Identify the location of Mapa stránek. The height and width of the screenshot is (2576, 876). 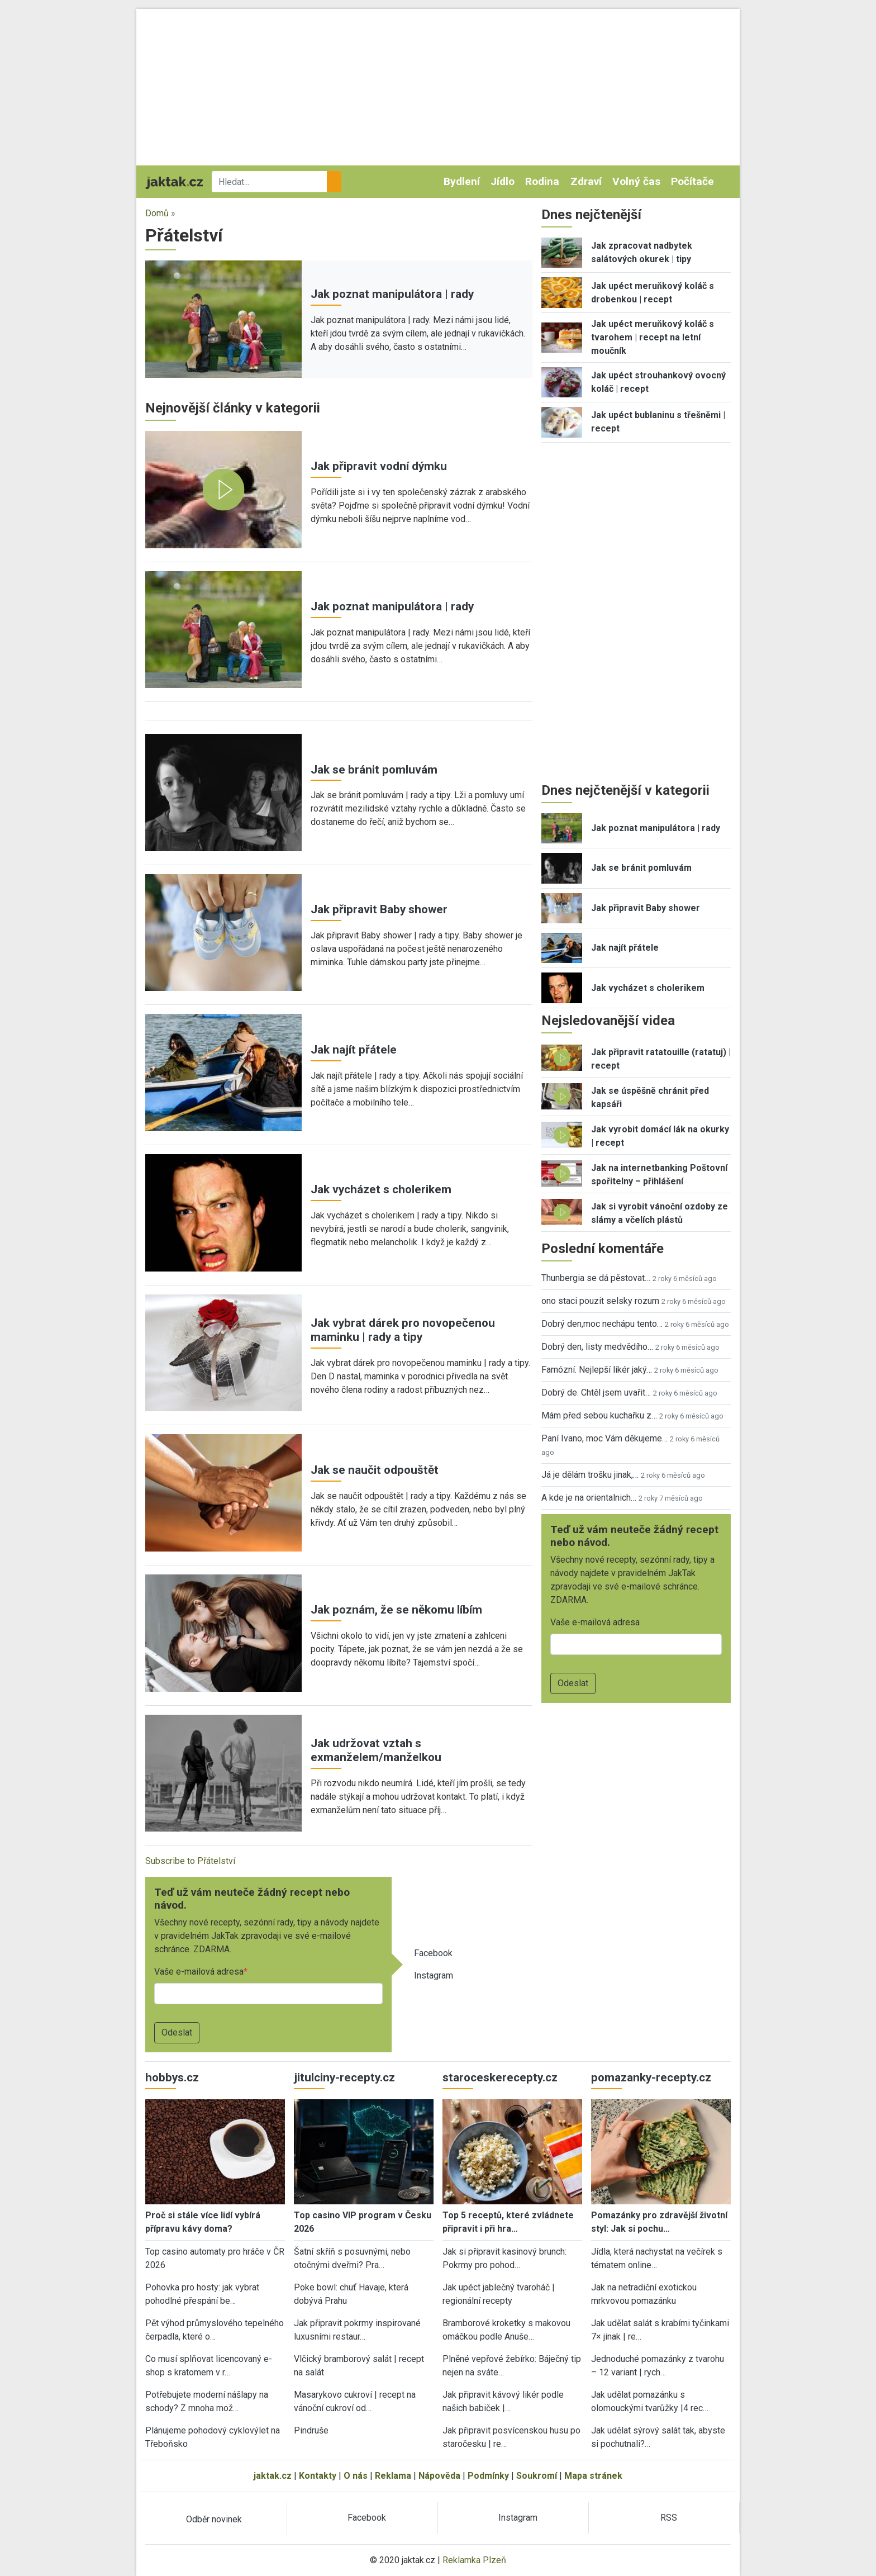
(593, 2475).